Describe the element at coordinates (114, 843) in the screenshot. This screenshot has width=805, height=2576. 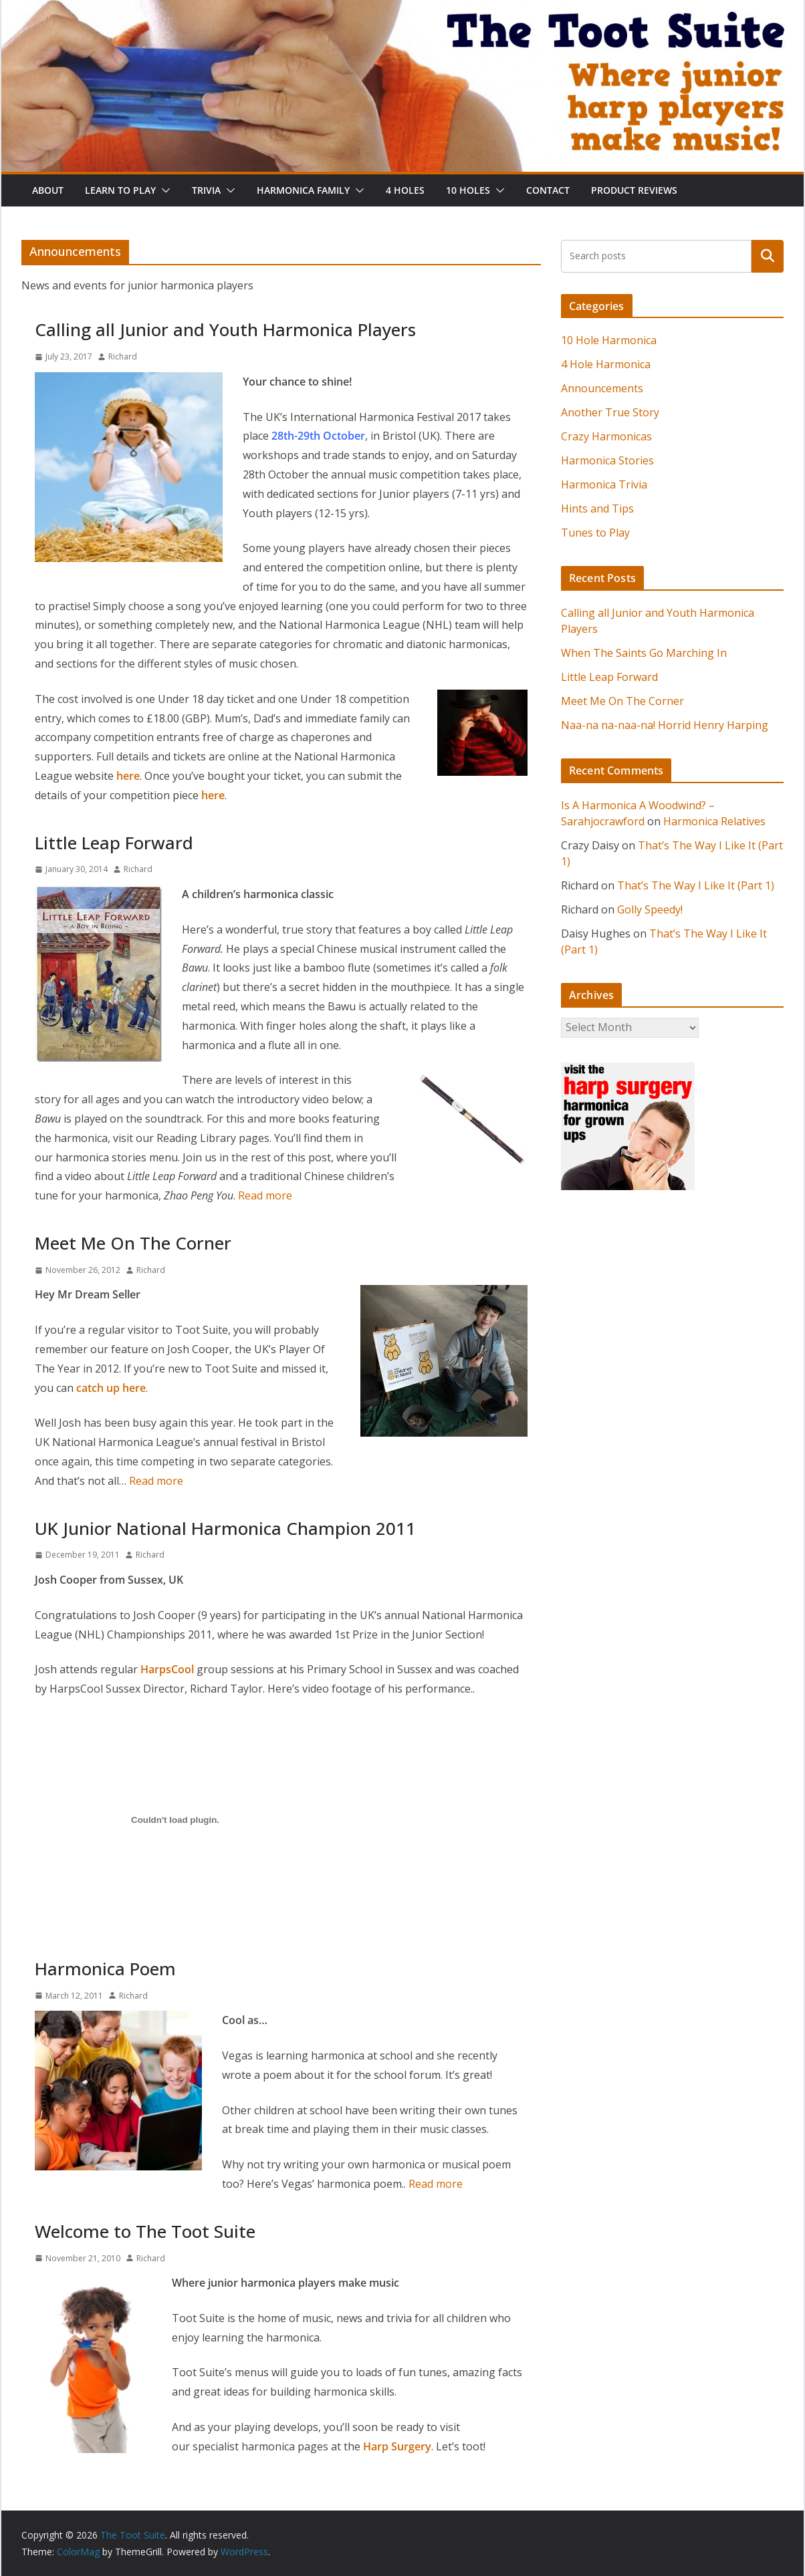
I see `Little Leap Forward` at that location.